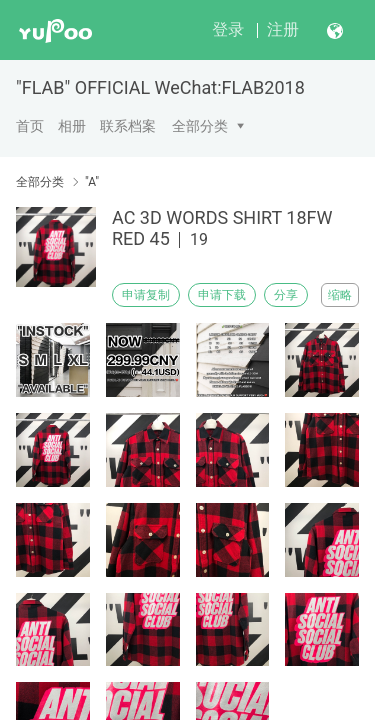 The image size is (375, 720). Describe the element at coordinates (30, 126) in the screenshot. I see `首页` at that location.